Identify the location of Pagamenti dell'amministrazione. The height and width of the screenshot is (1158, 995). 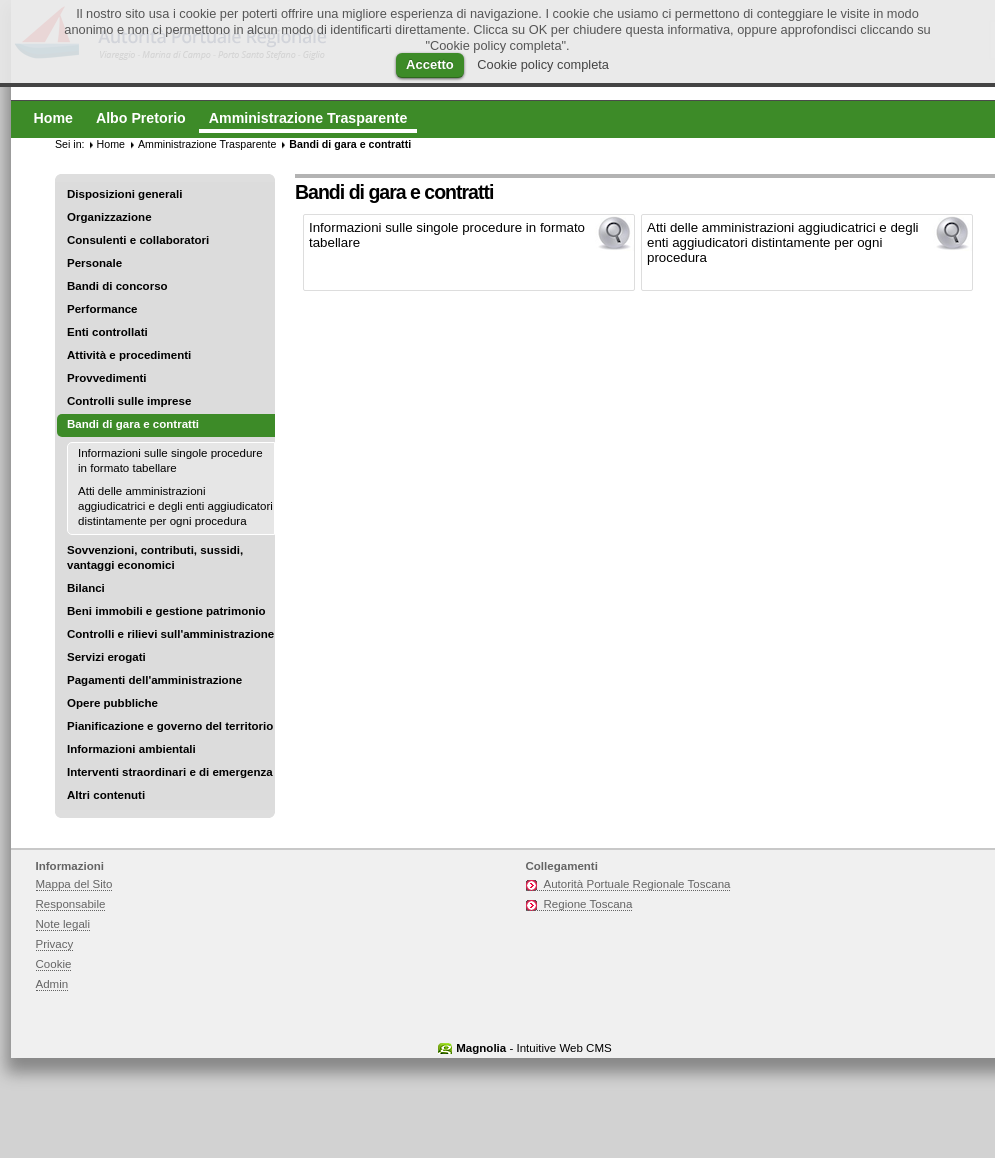
(154, 680).